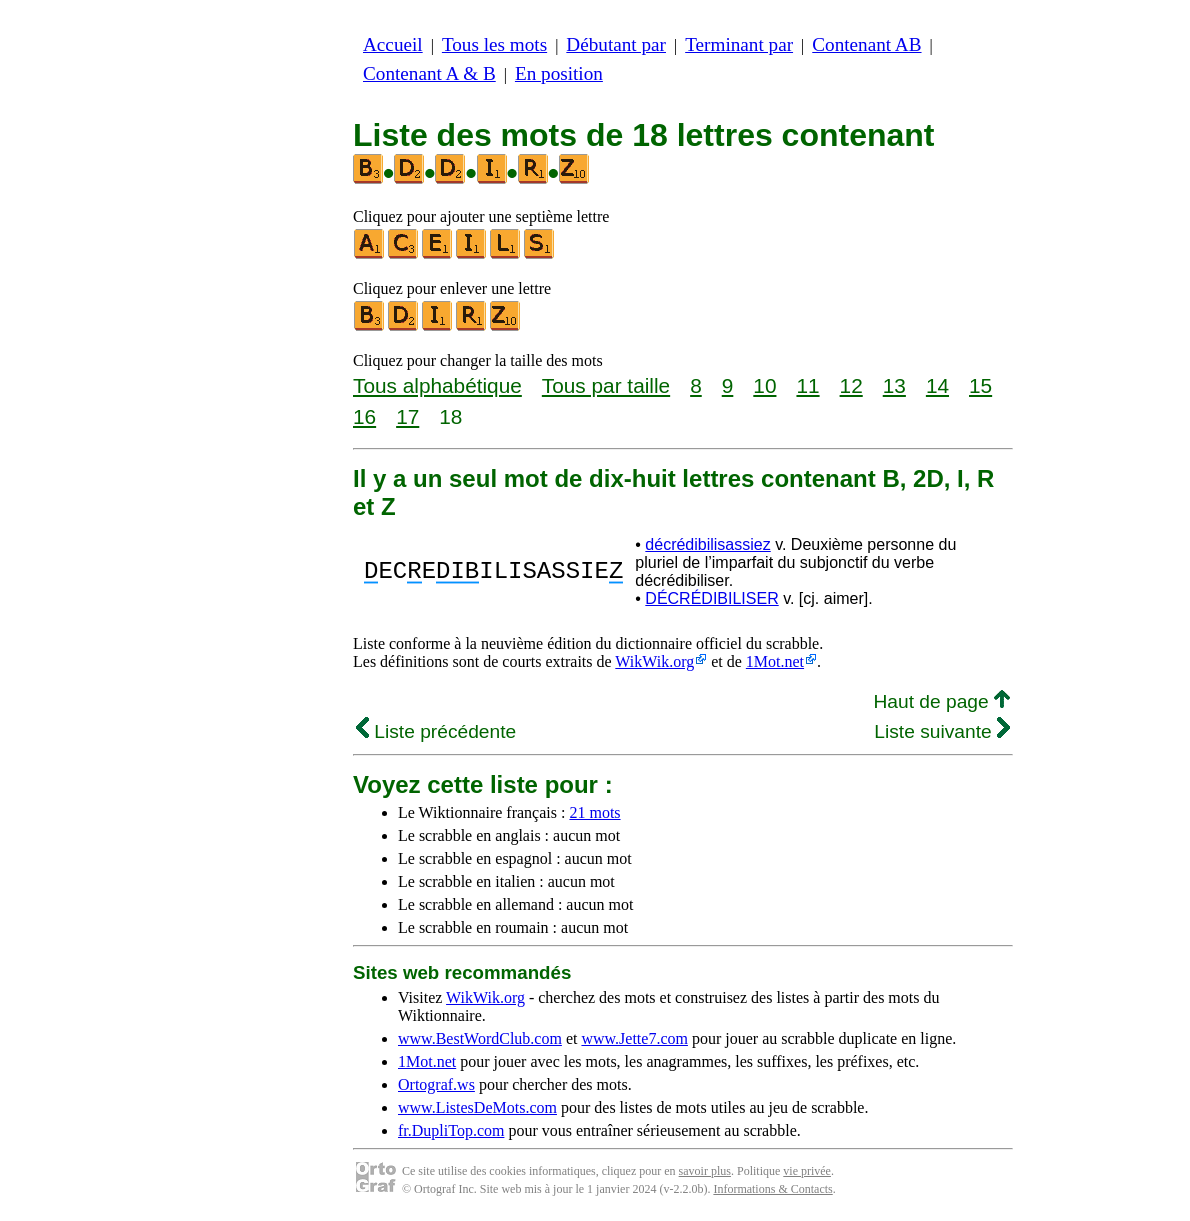  I want to click on 11, so click(807, 385).